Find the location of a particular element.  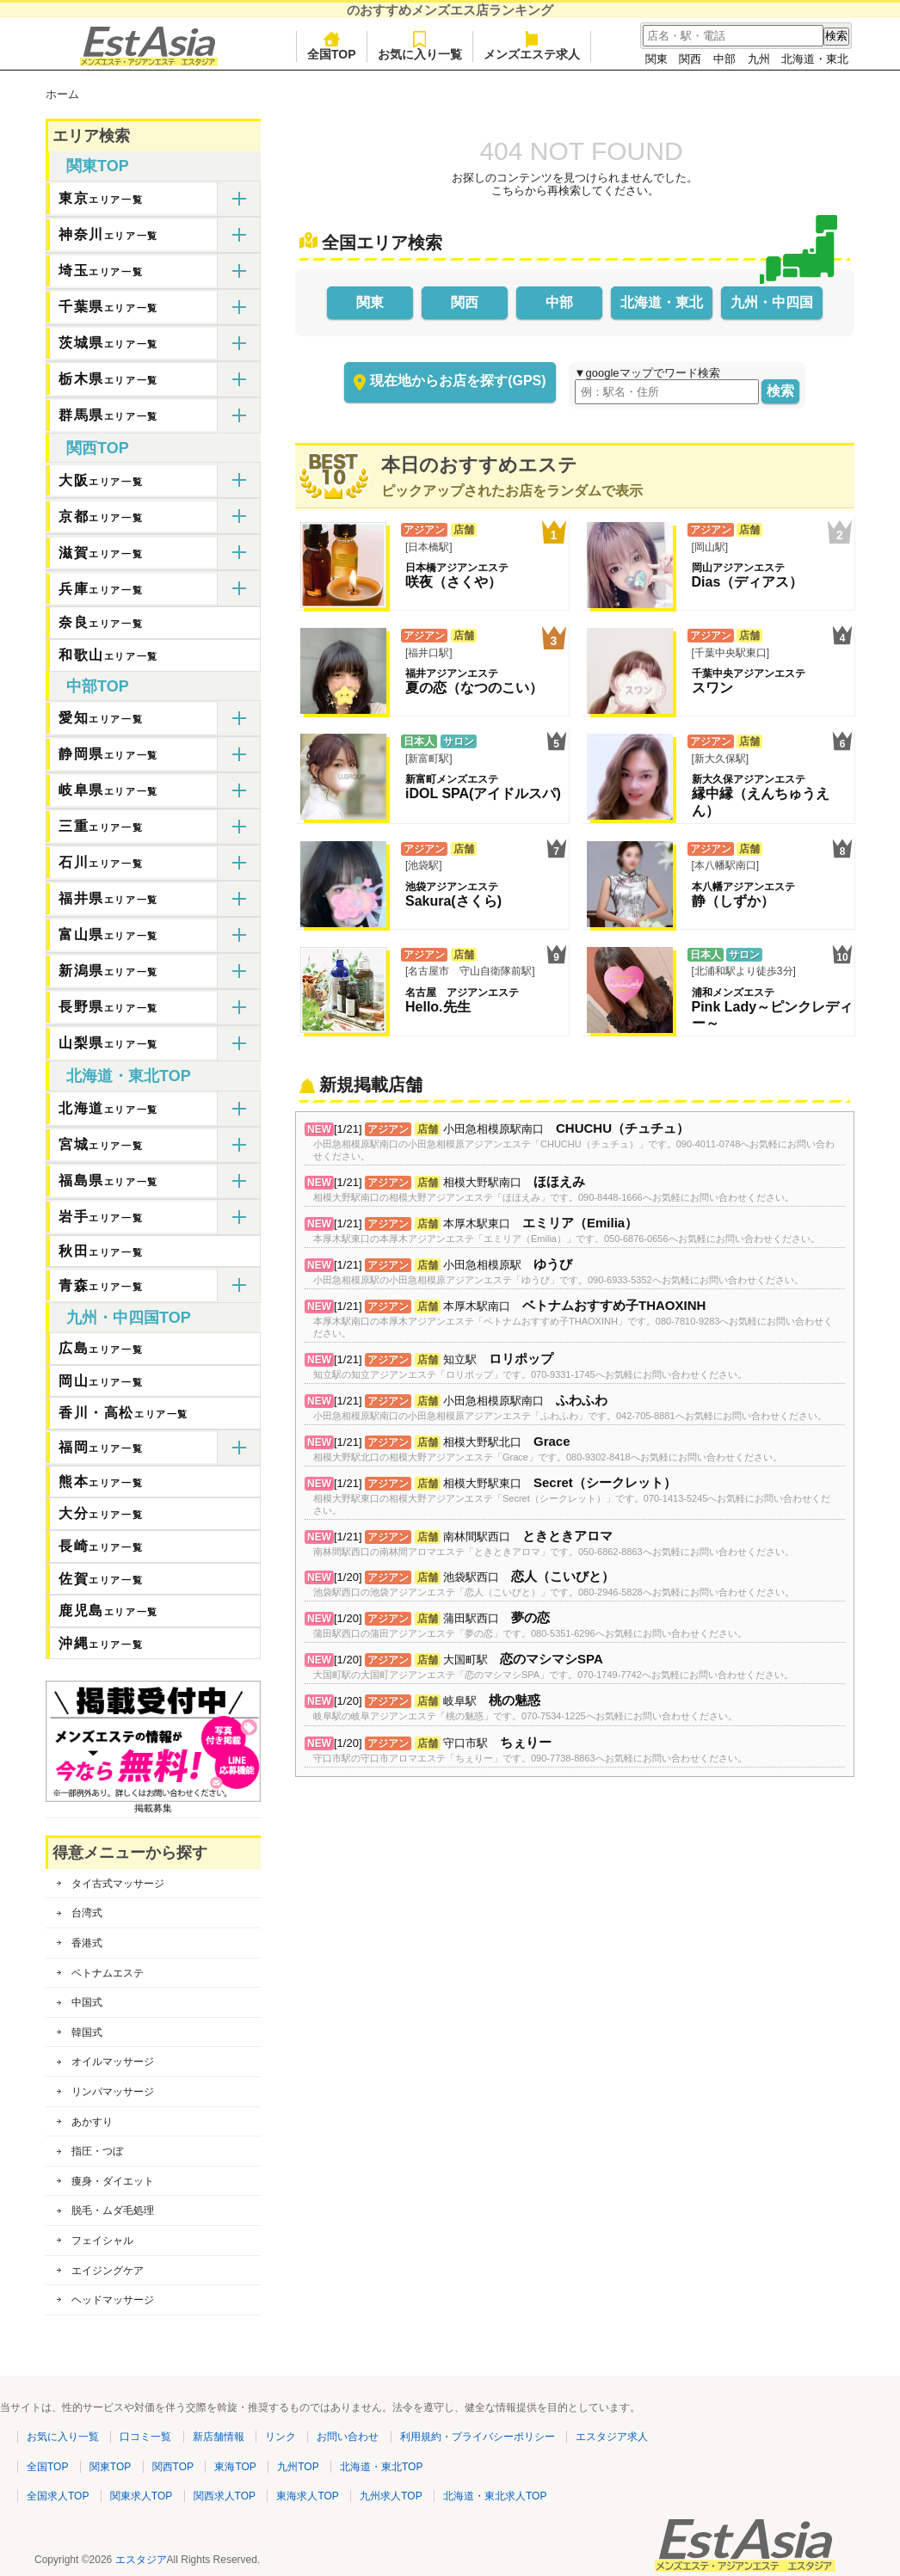

オイルマッサージ is located at coordinates (112, 2062).